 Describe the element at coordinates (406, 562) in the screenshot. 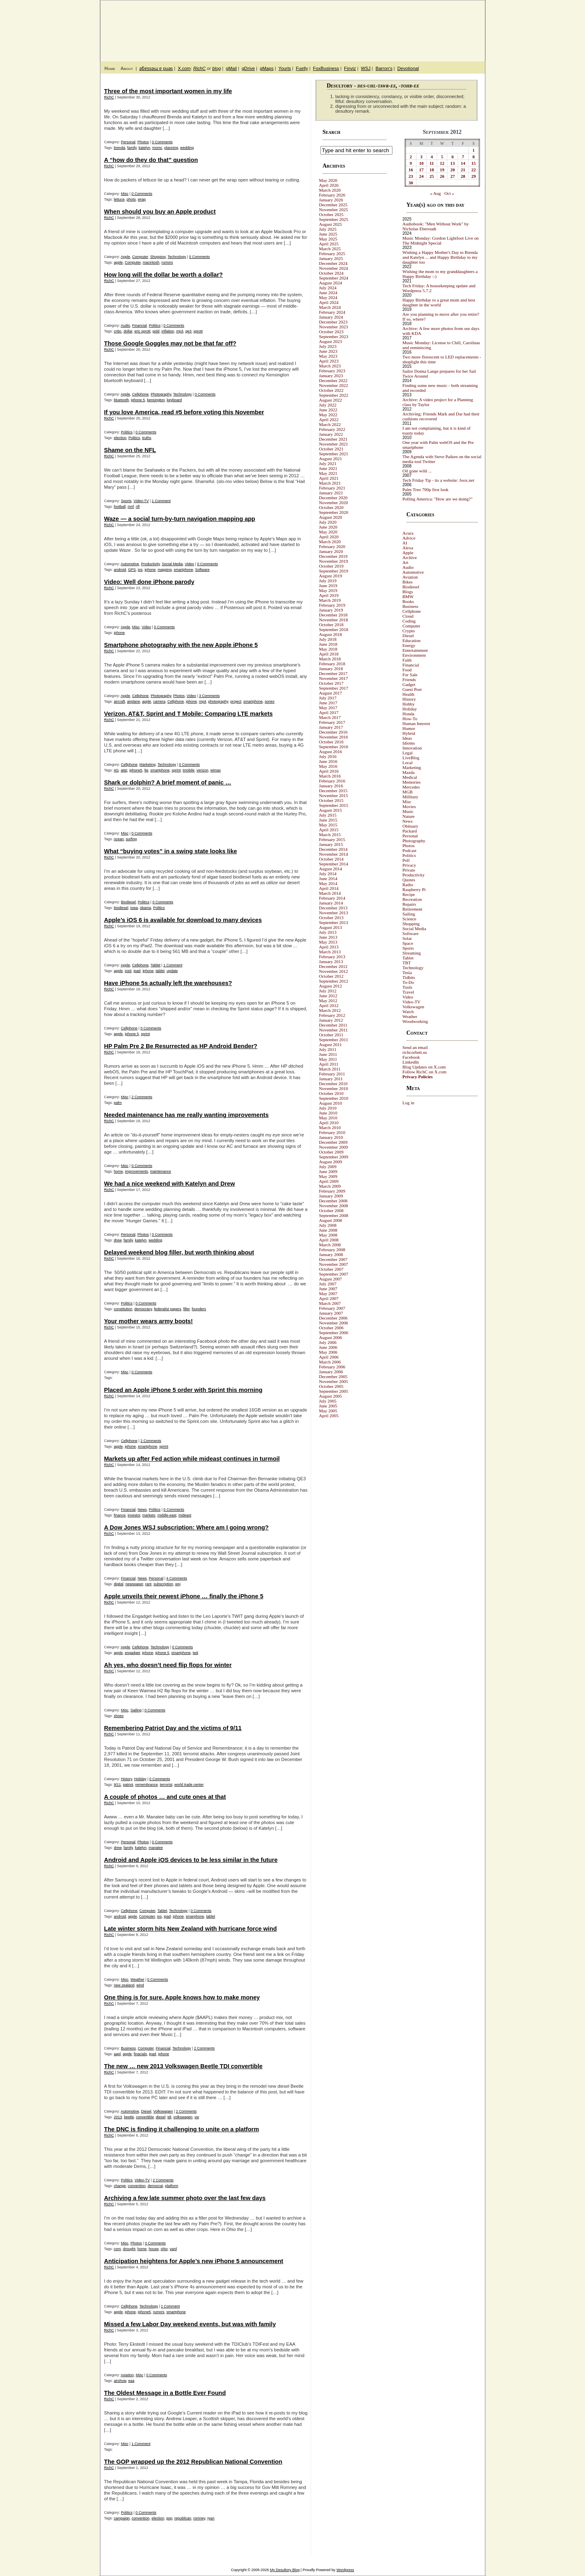

I see `Art` at that location.